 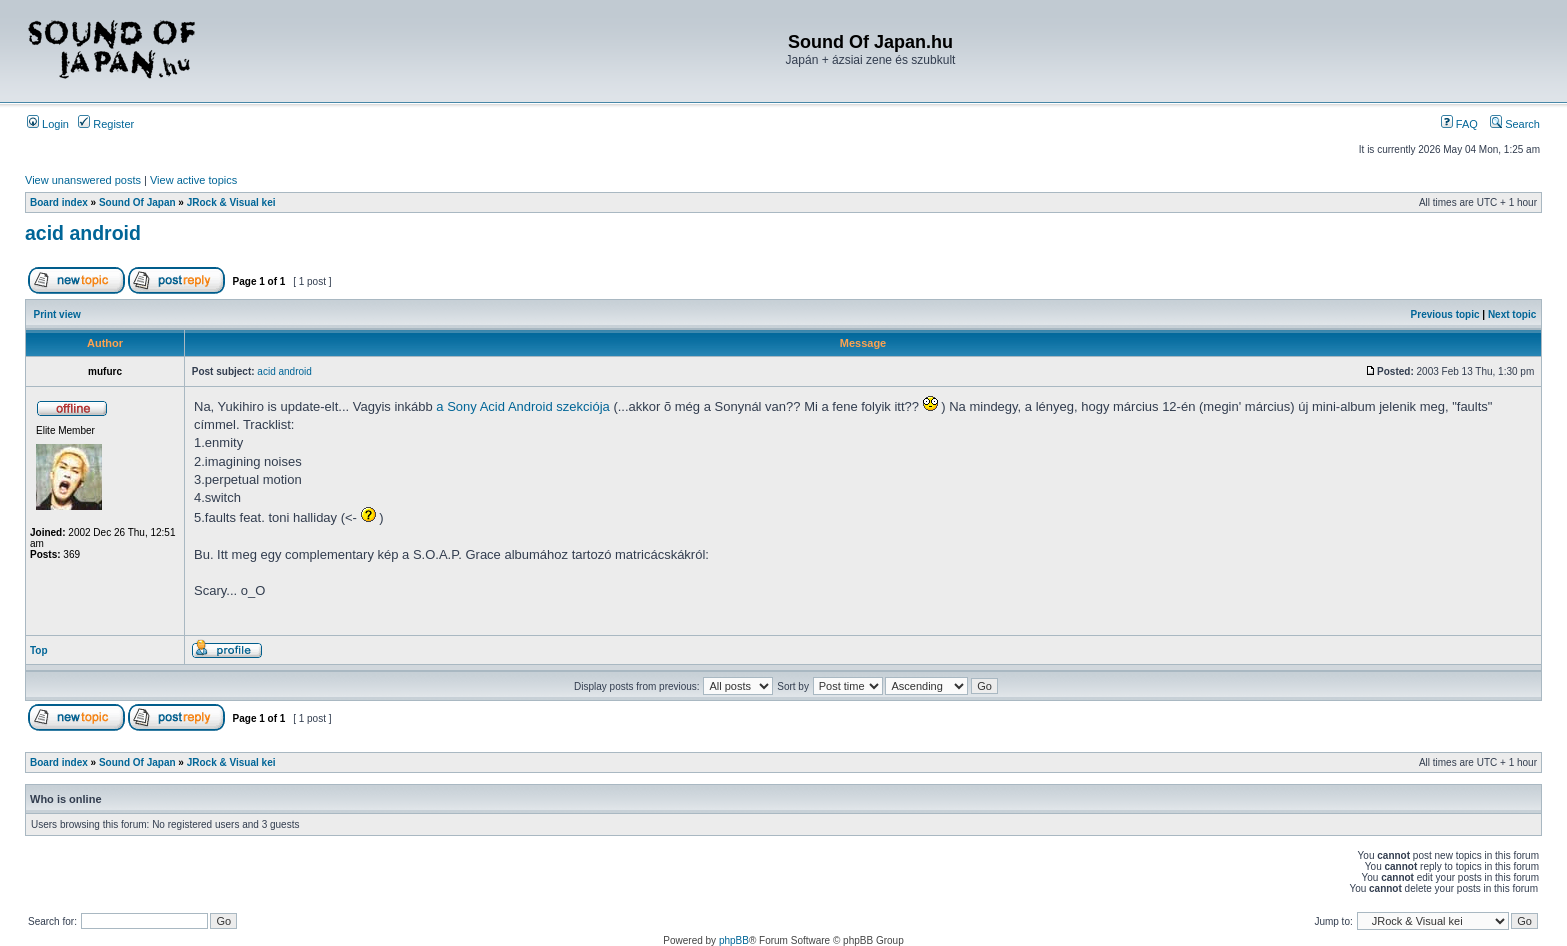 What do you see at coordinates (59, 202) in the screenshot?
I see `Board index` at bounding box center [59, 202].